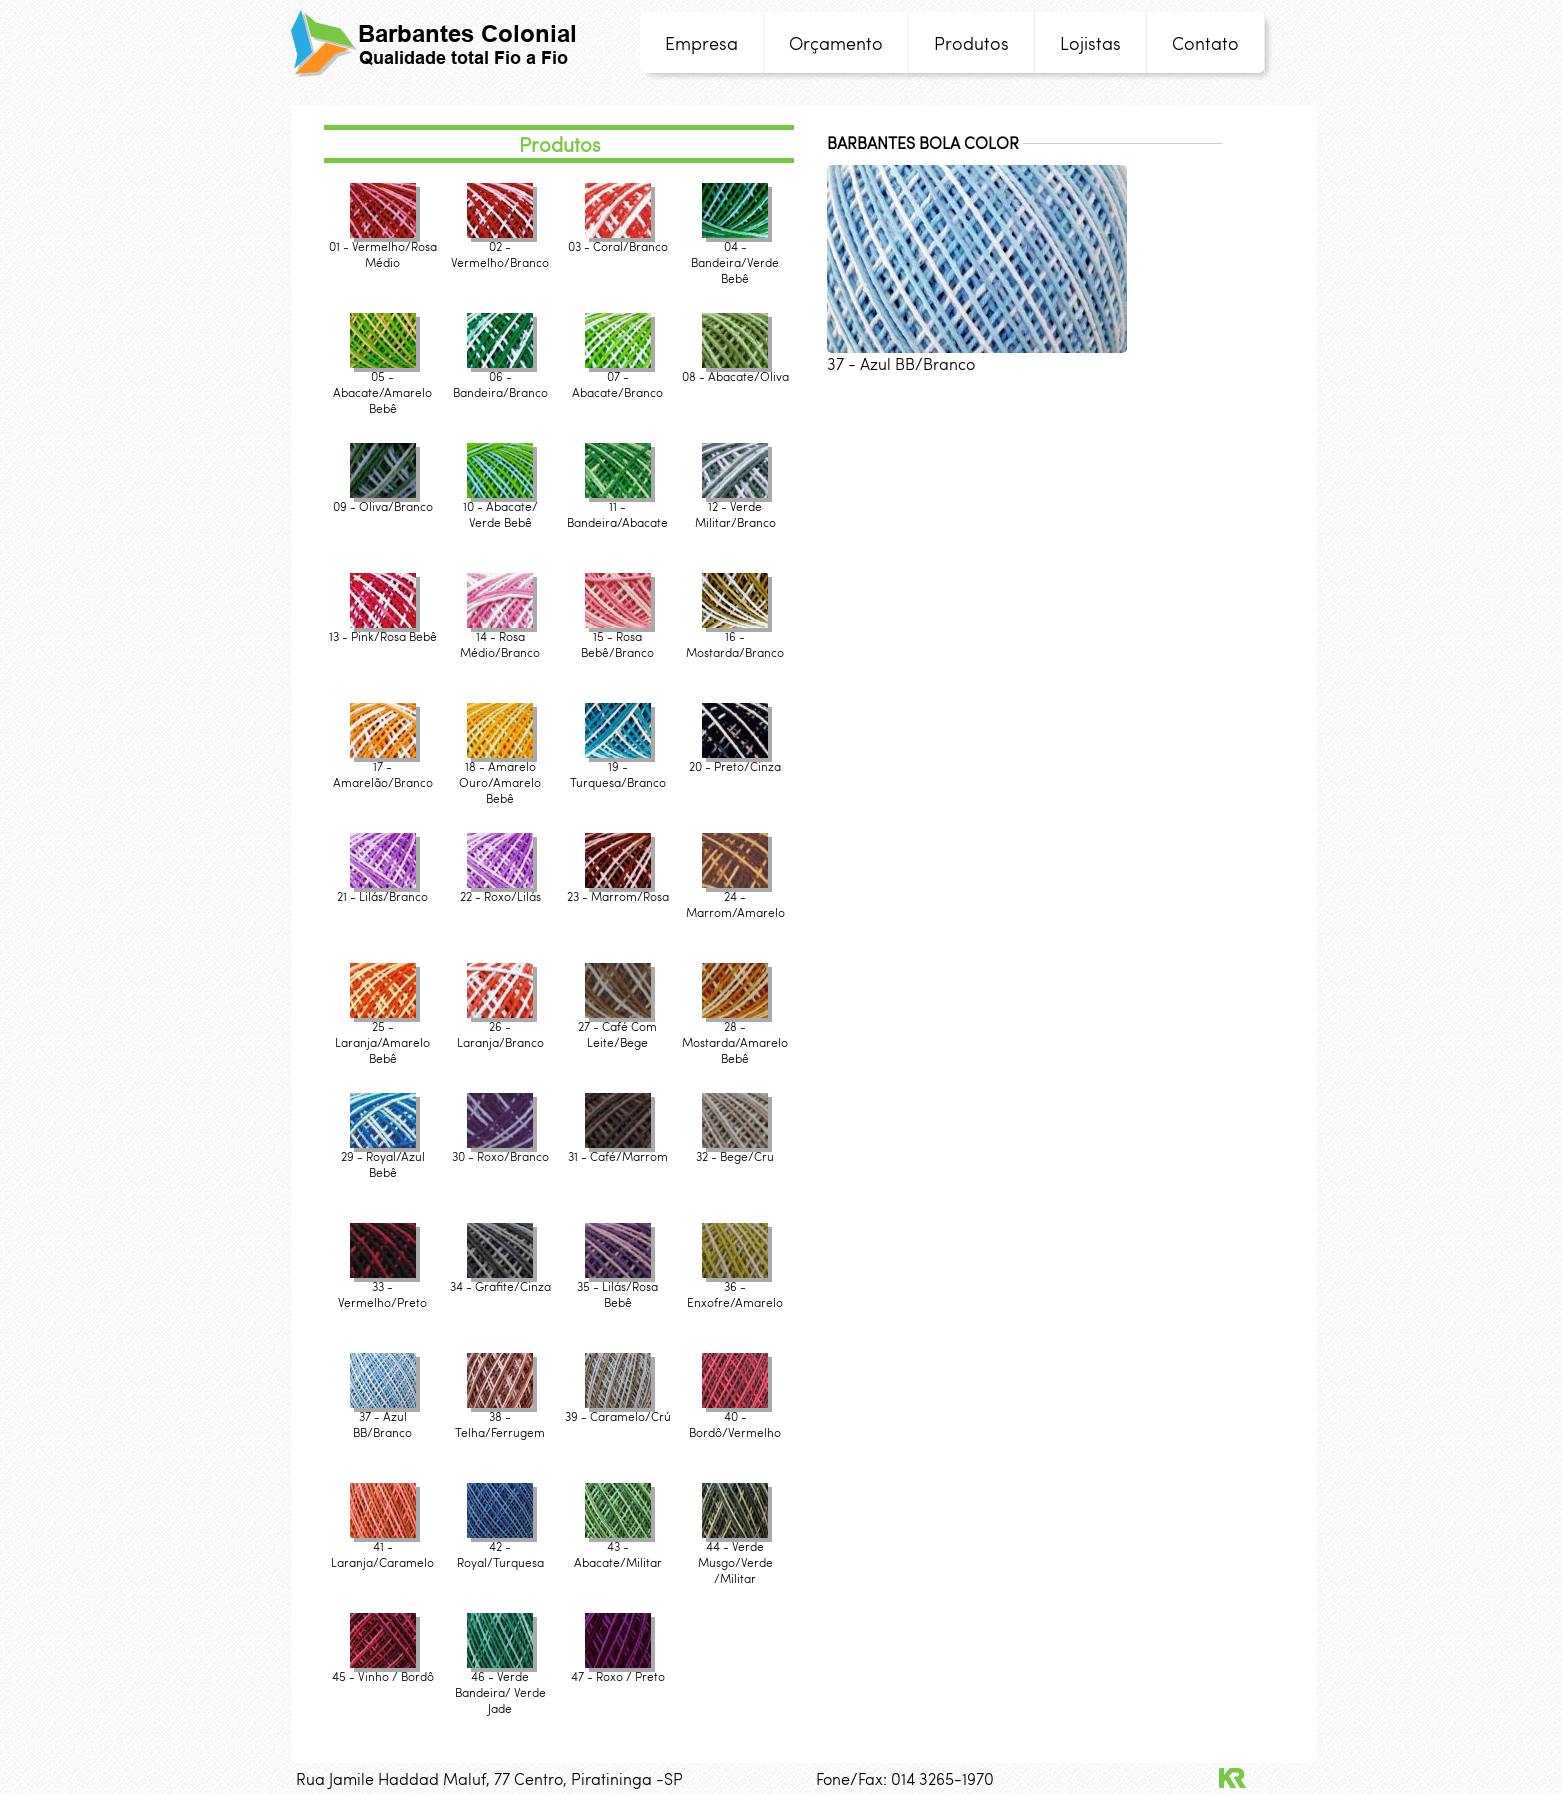  I want to click on 13 - Pink/Rosa Bebê, so click(383, 629).